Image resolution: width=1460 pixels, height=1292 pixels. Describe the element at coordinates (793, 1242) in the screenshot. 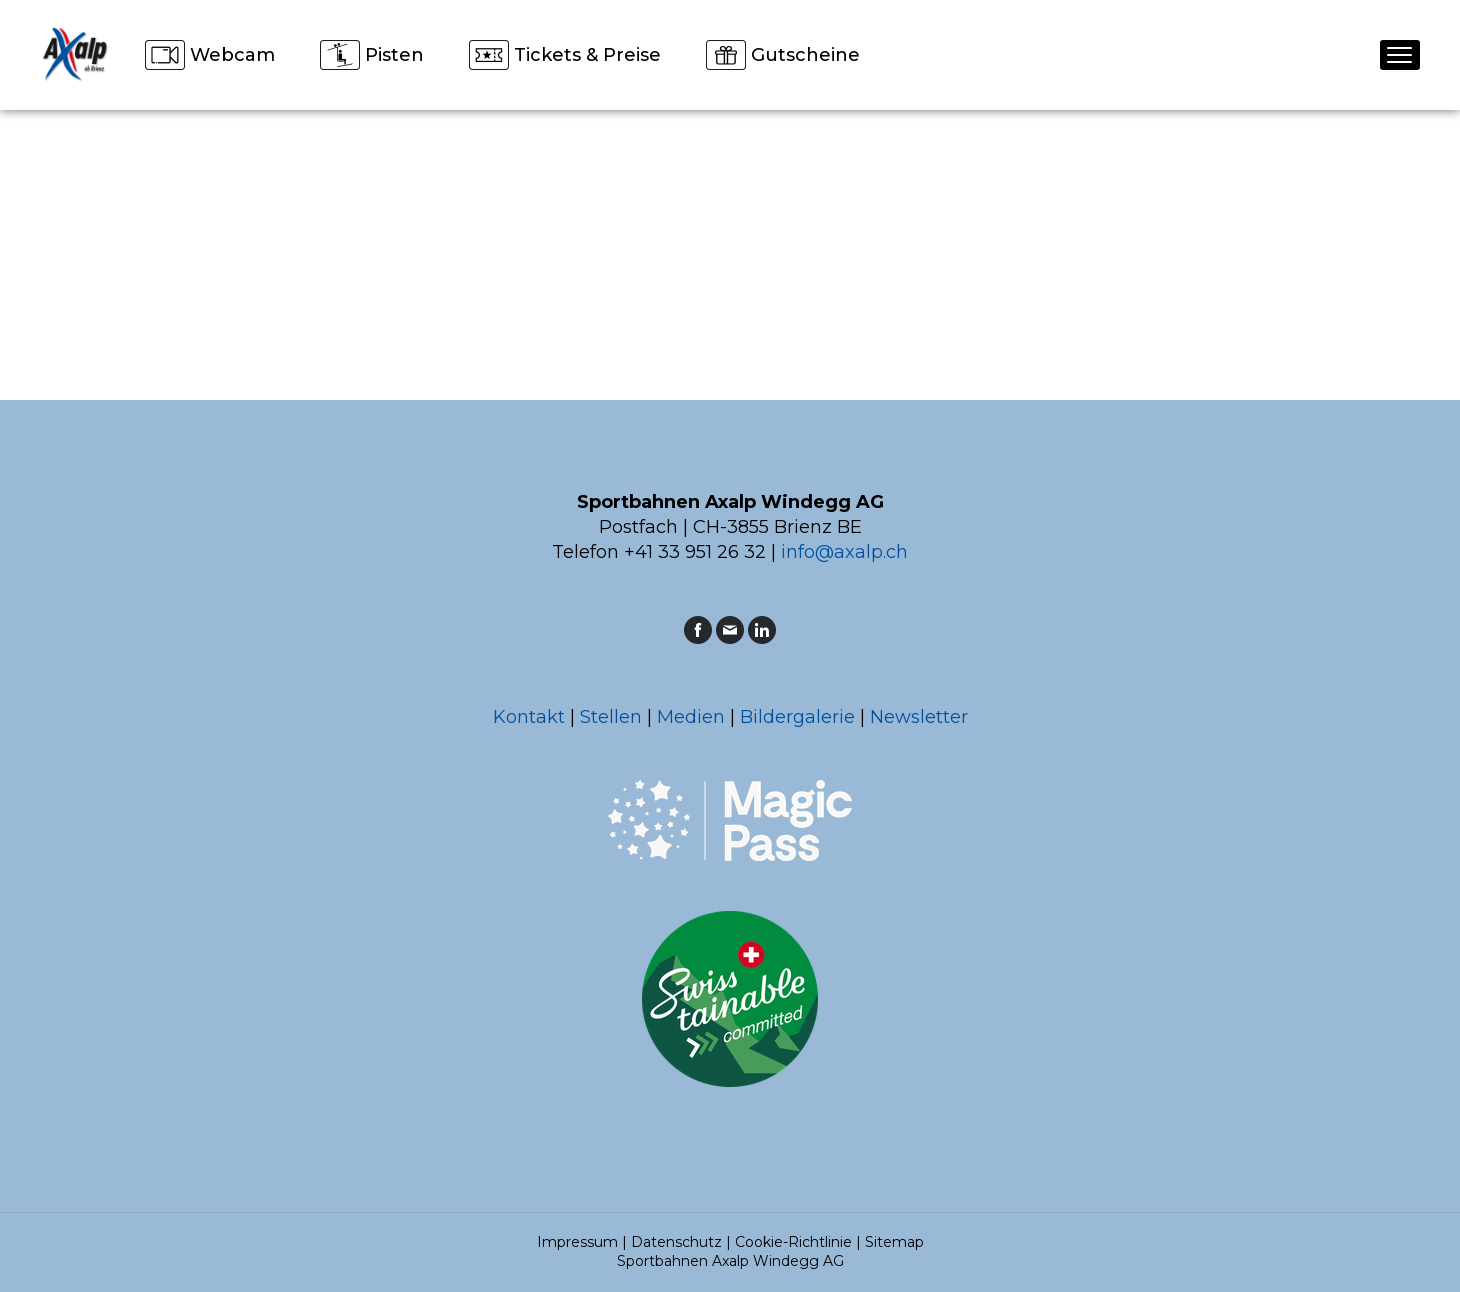

I see `Cookie-Richtlinie` at that location.